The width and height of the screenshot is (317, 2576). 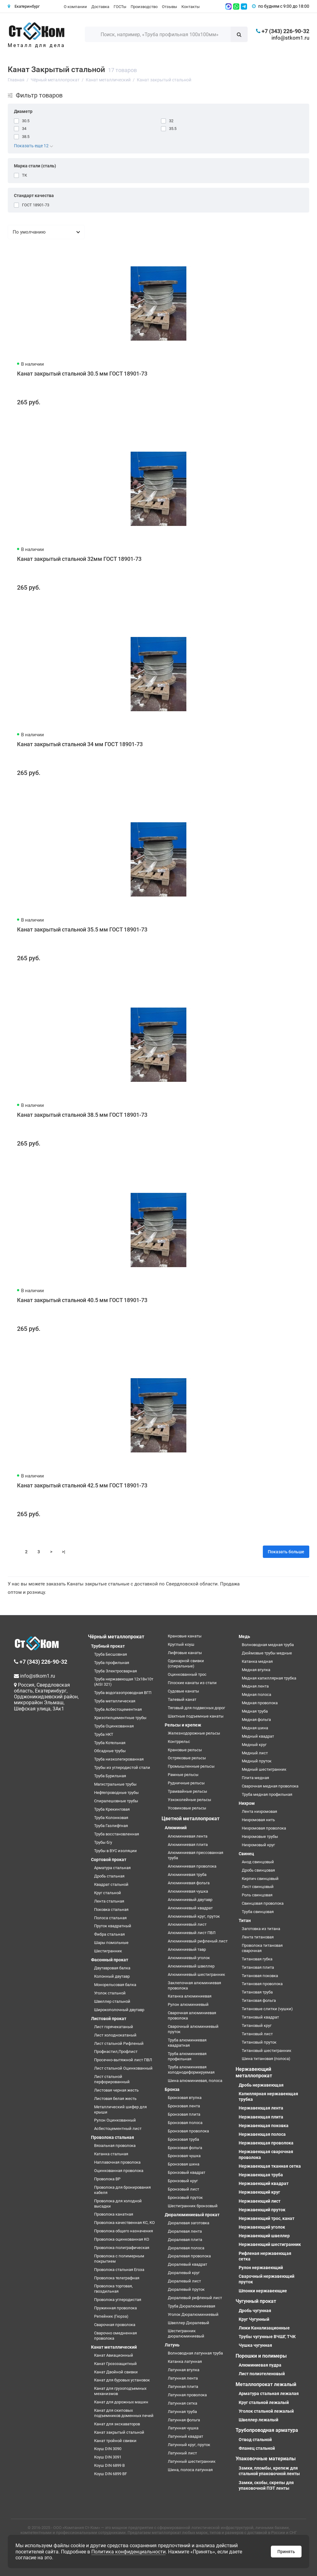 I want to click on Алюминиевый лист ПВЛ, so click(x=191, y=1932).